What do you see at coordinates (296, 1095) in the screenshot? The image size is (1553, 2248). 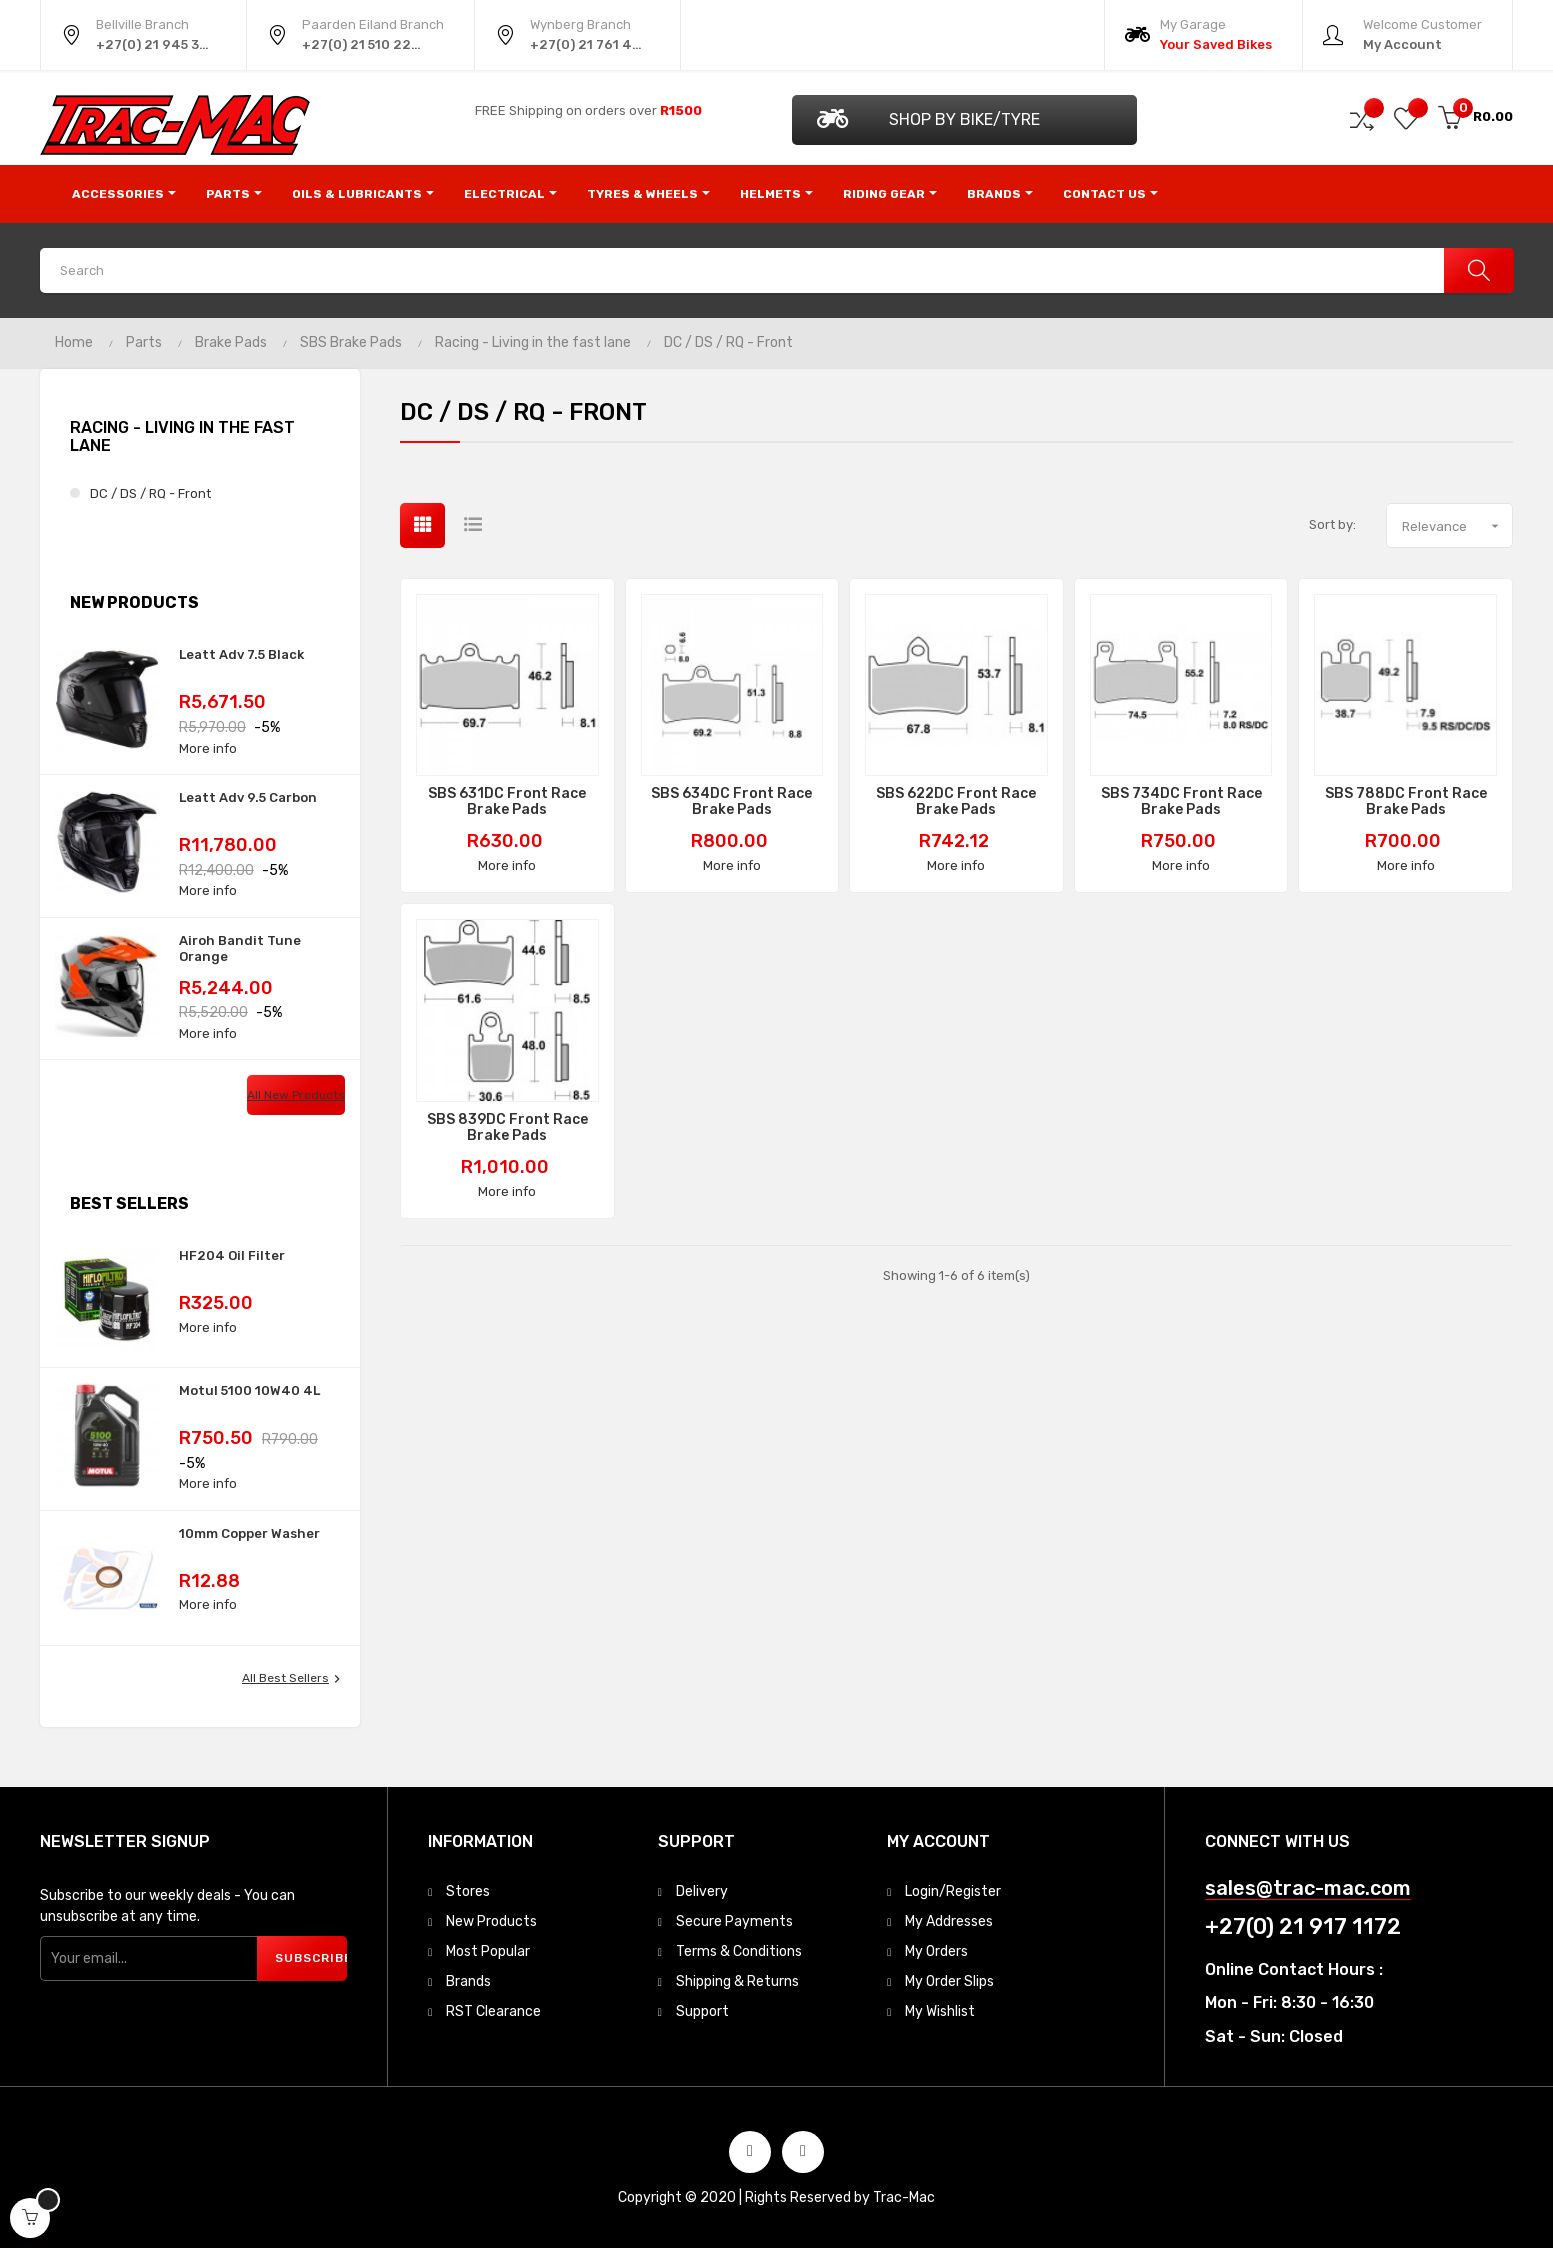 I see `All new products` at bounding box center [296, 1095].